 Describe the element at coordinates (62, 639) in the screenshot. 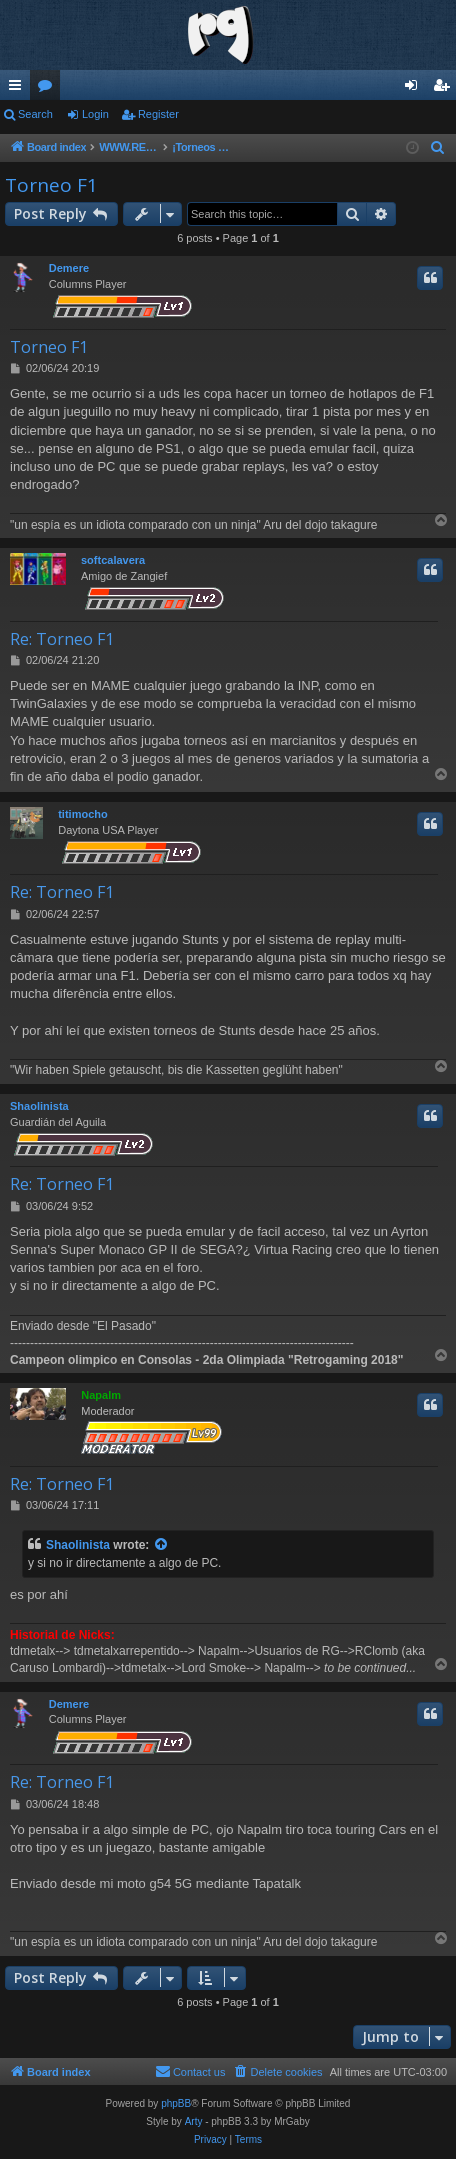

I see `Re: Torneo F1` at that location.